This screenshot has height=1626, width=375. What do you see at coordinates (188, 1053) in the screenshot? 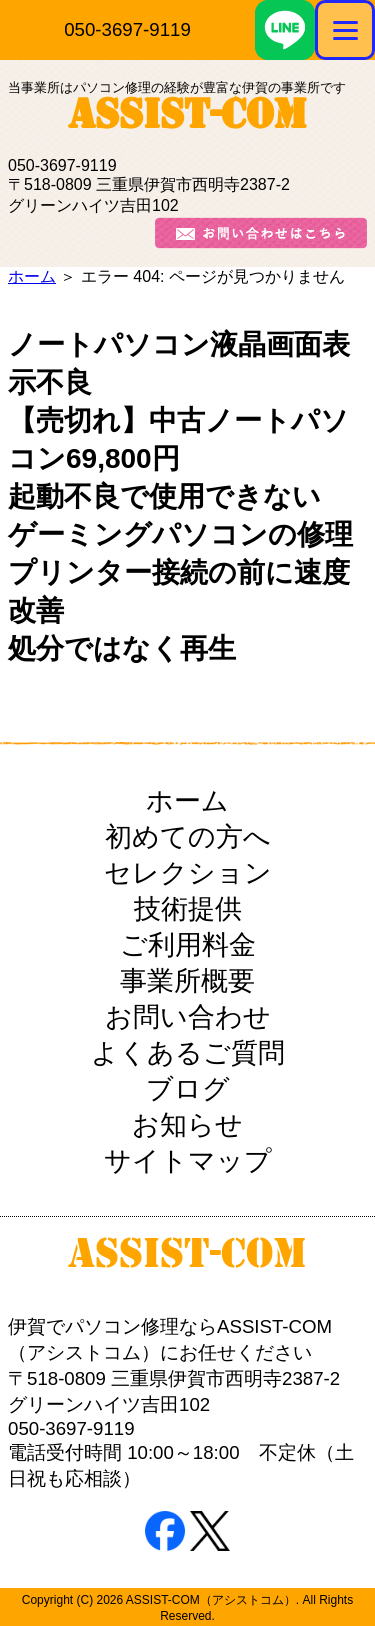
I see `よくあるご質問` at bounding box center [188, 1053].